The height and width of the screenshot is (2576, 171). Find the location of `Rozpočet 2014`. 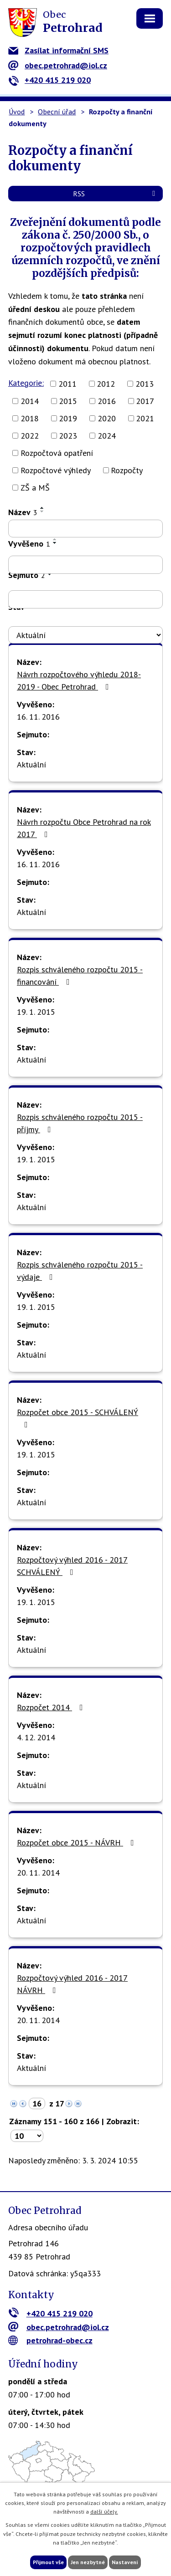

Rozpočet 2014 is located at coordinates (52, 1707).